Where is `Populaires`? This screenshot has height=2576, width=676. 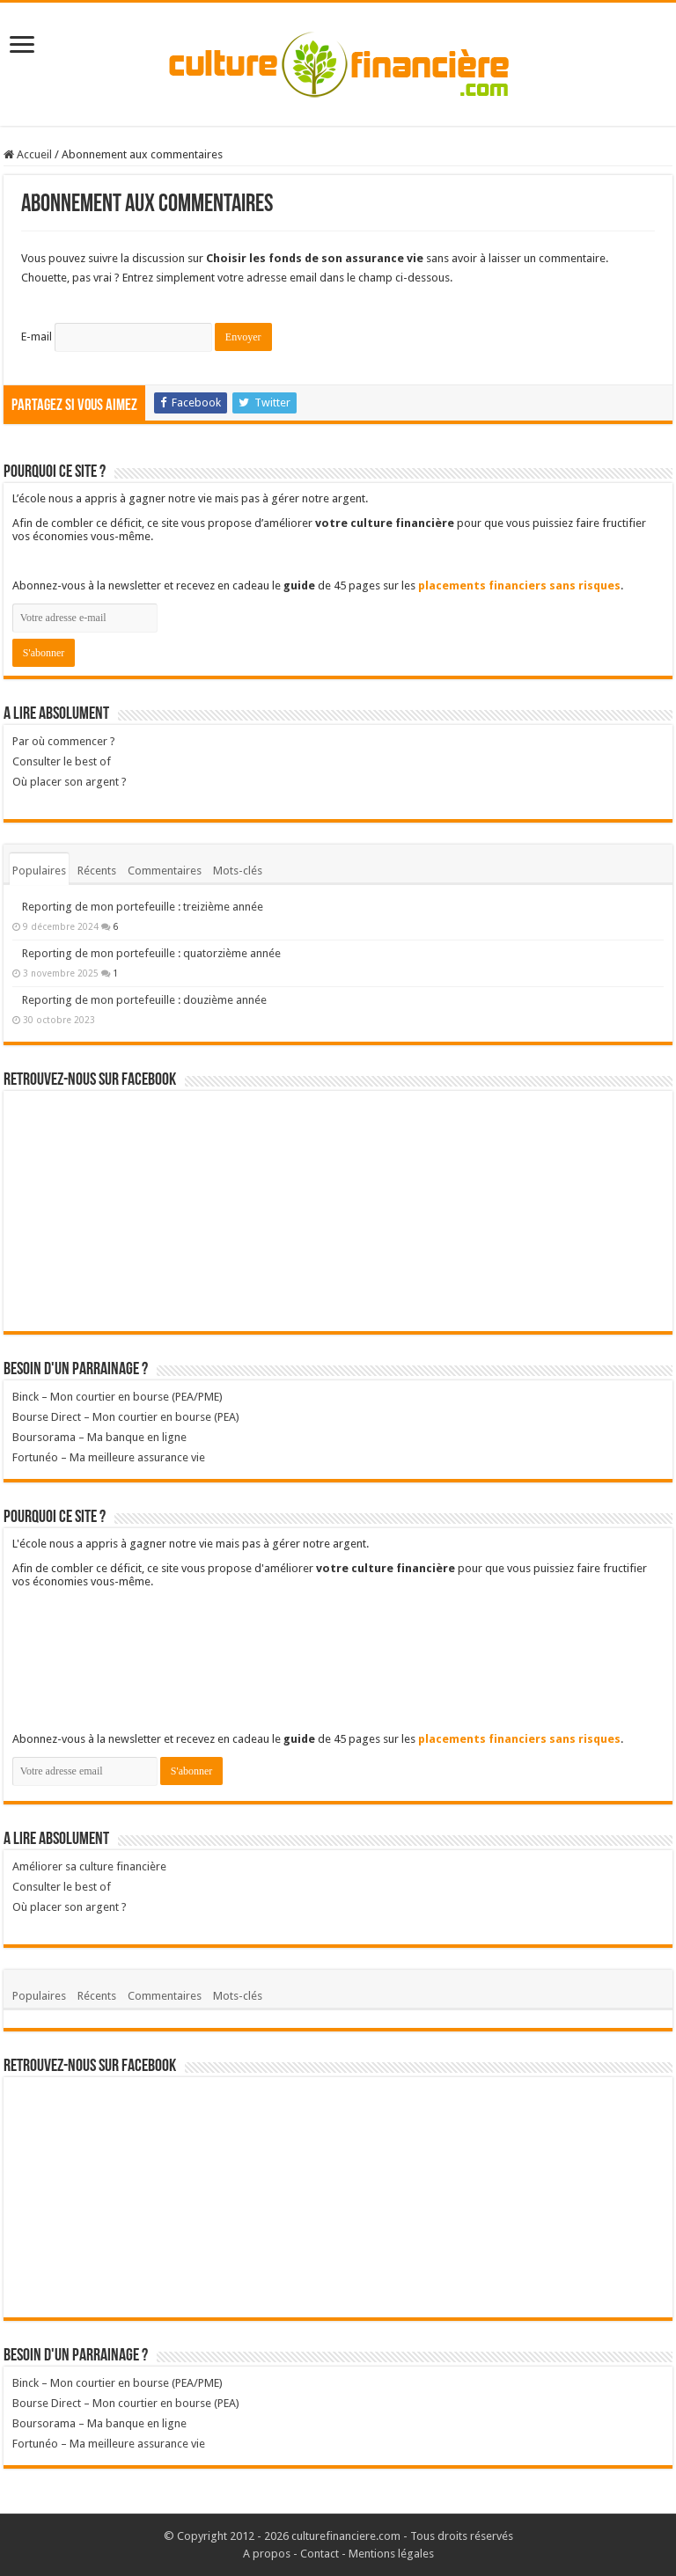 Populaires is located at coordinates (39, 870).